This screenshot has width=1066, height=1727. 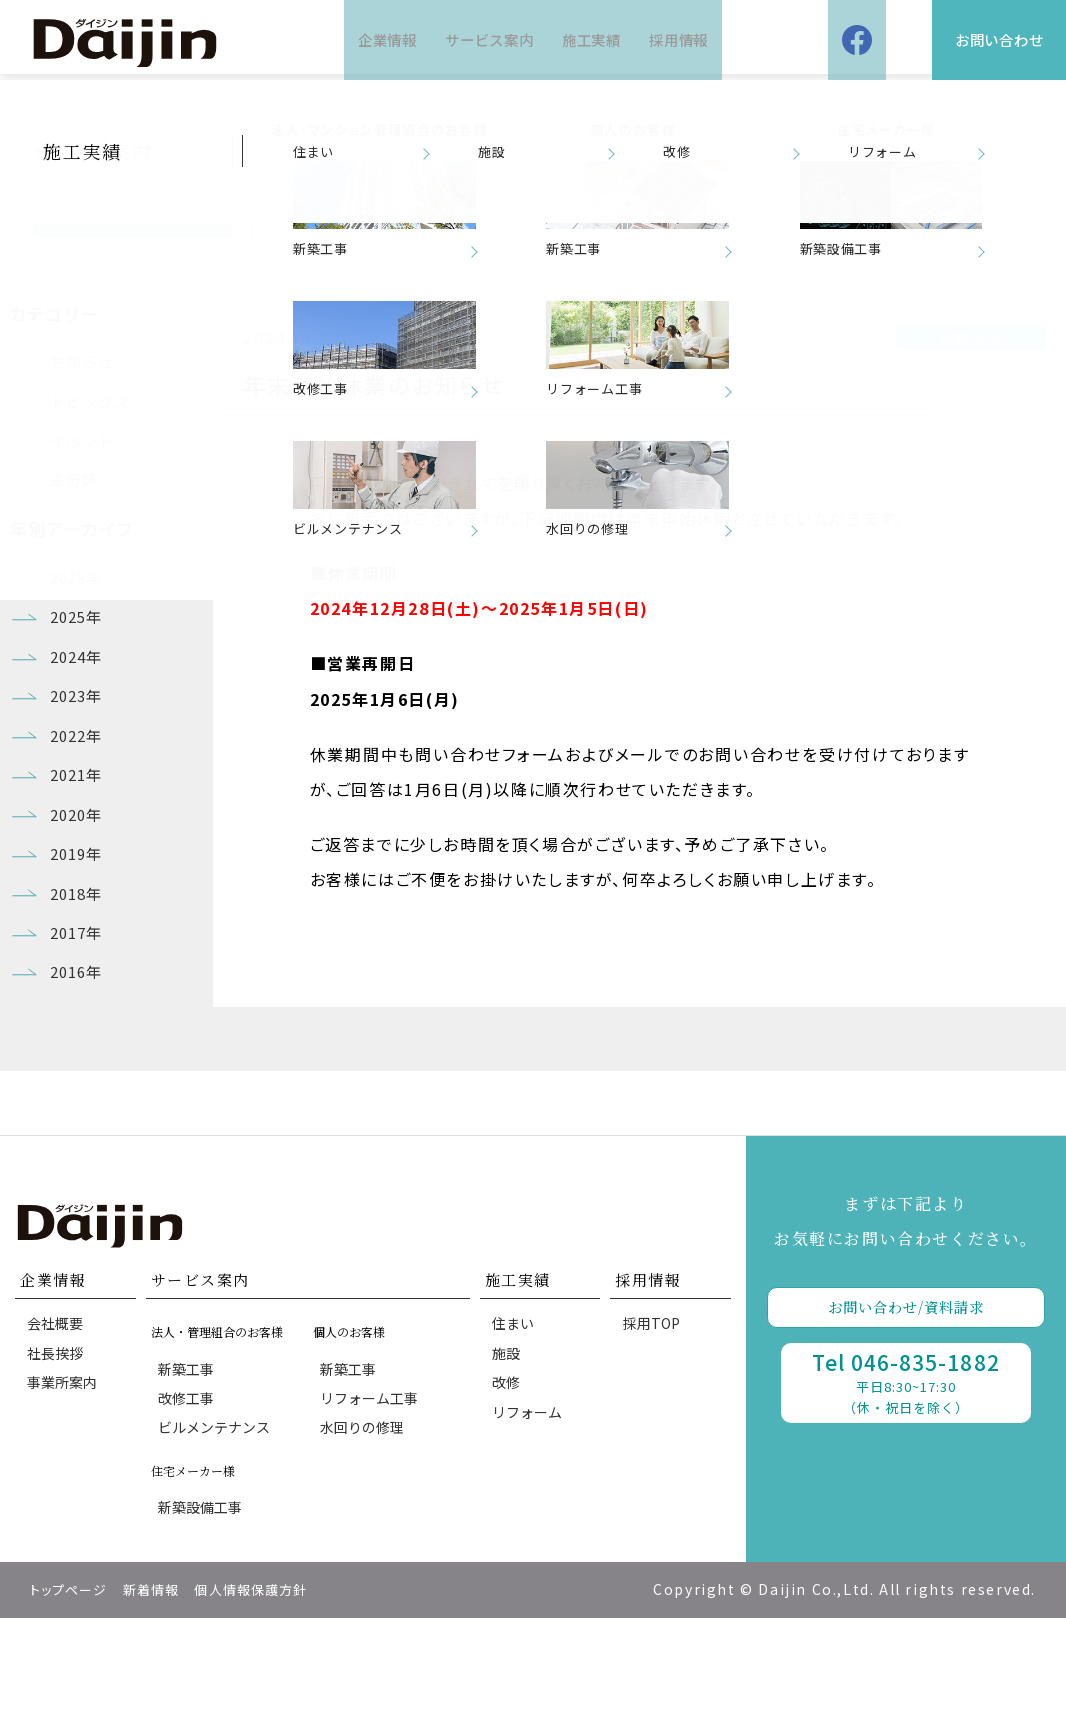 What do you see at coordinates (703, 39) in the screenshot?
I see `採用情報` at bounding box center [703, 39].